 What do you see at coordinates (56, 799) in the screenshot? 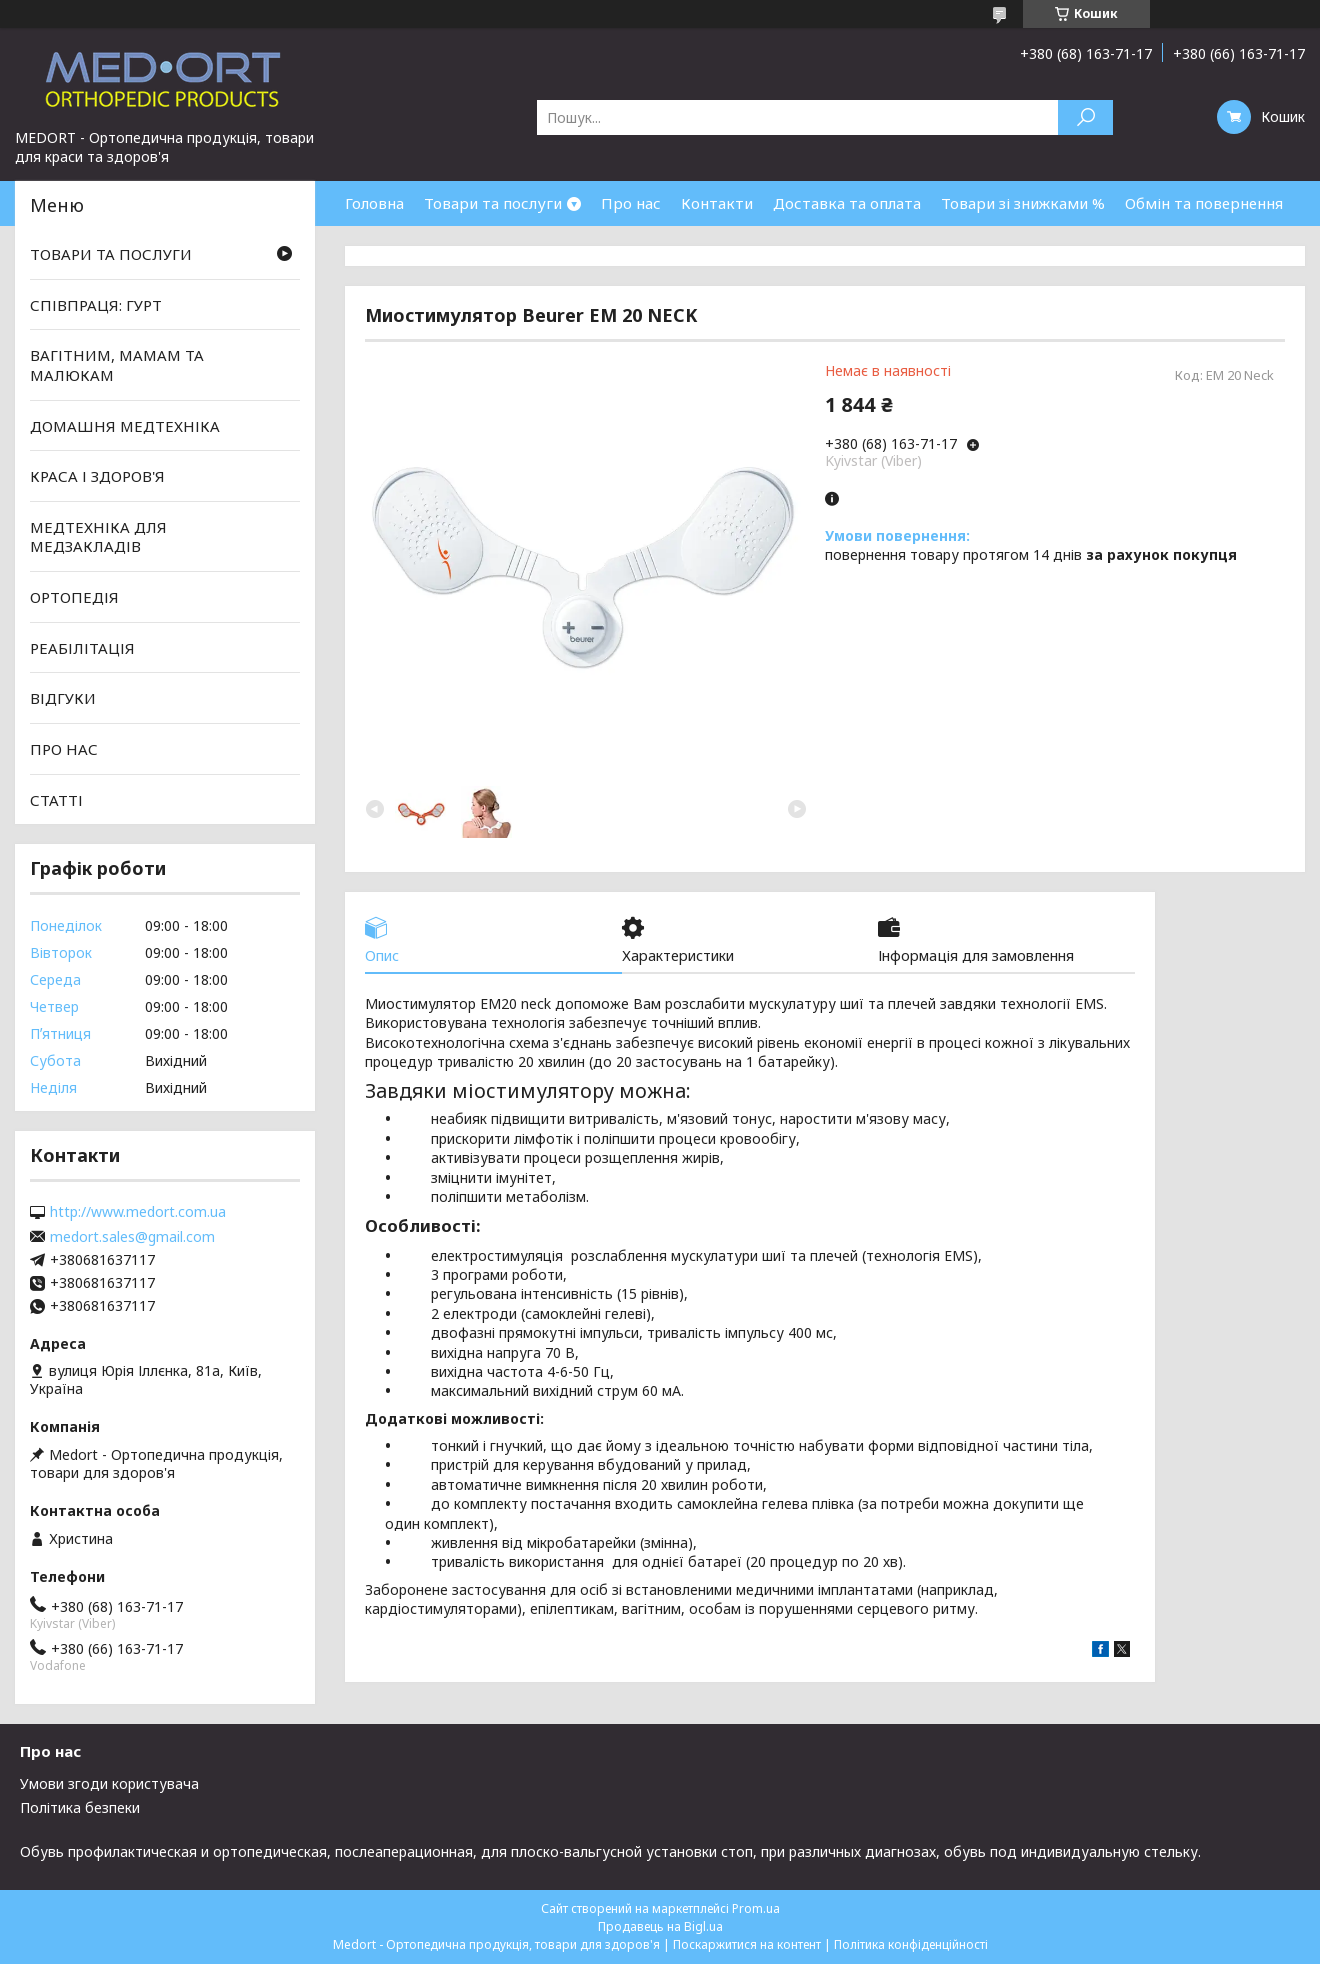
I see `СТАТТІ` at bounding box center [56, 799].